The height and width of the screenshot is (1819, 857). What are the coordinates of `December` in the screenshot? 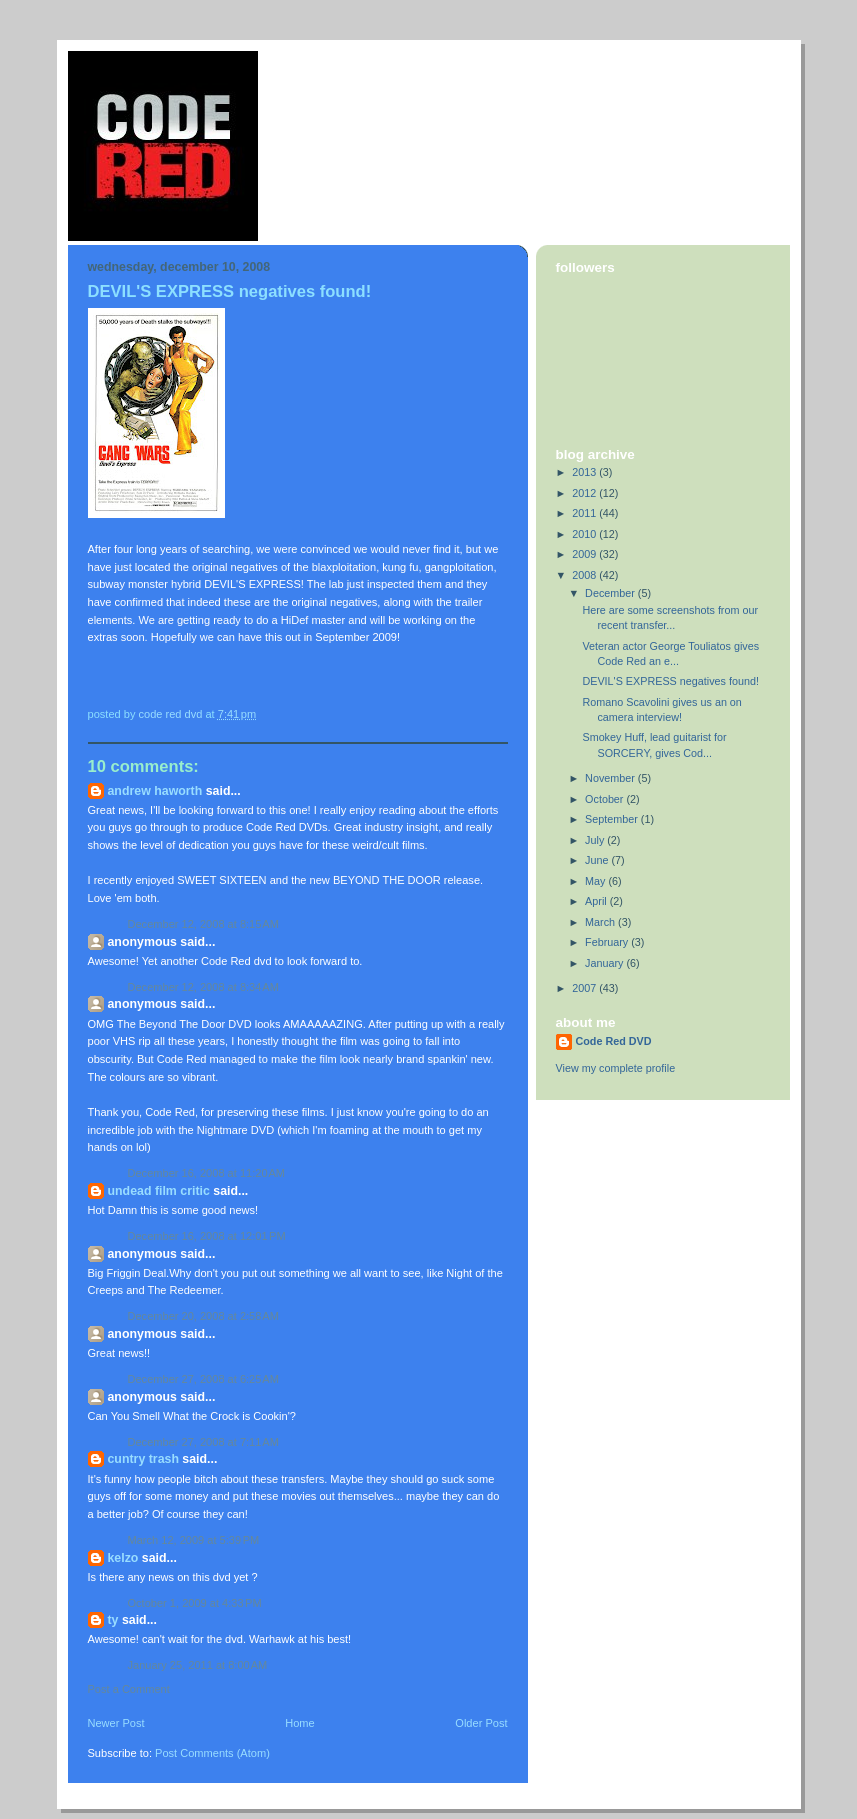 It's located at (611, 593).